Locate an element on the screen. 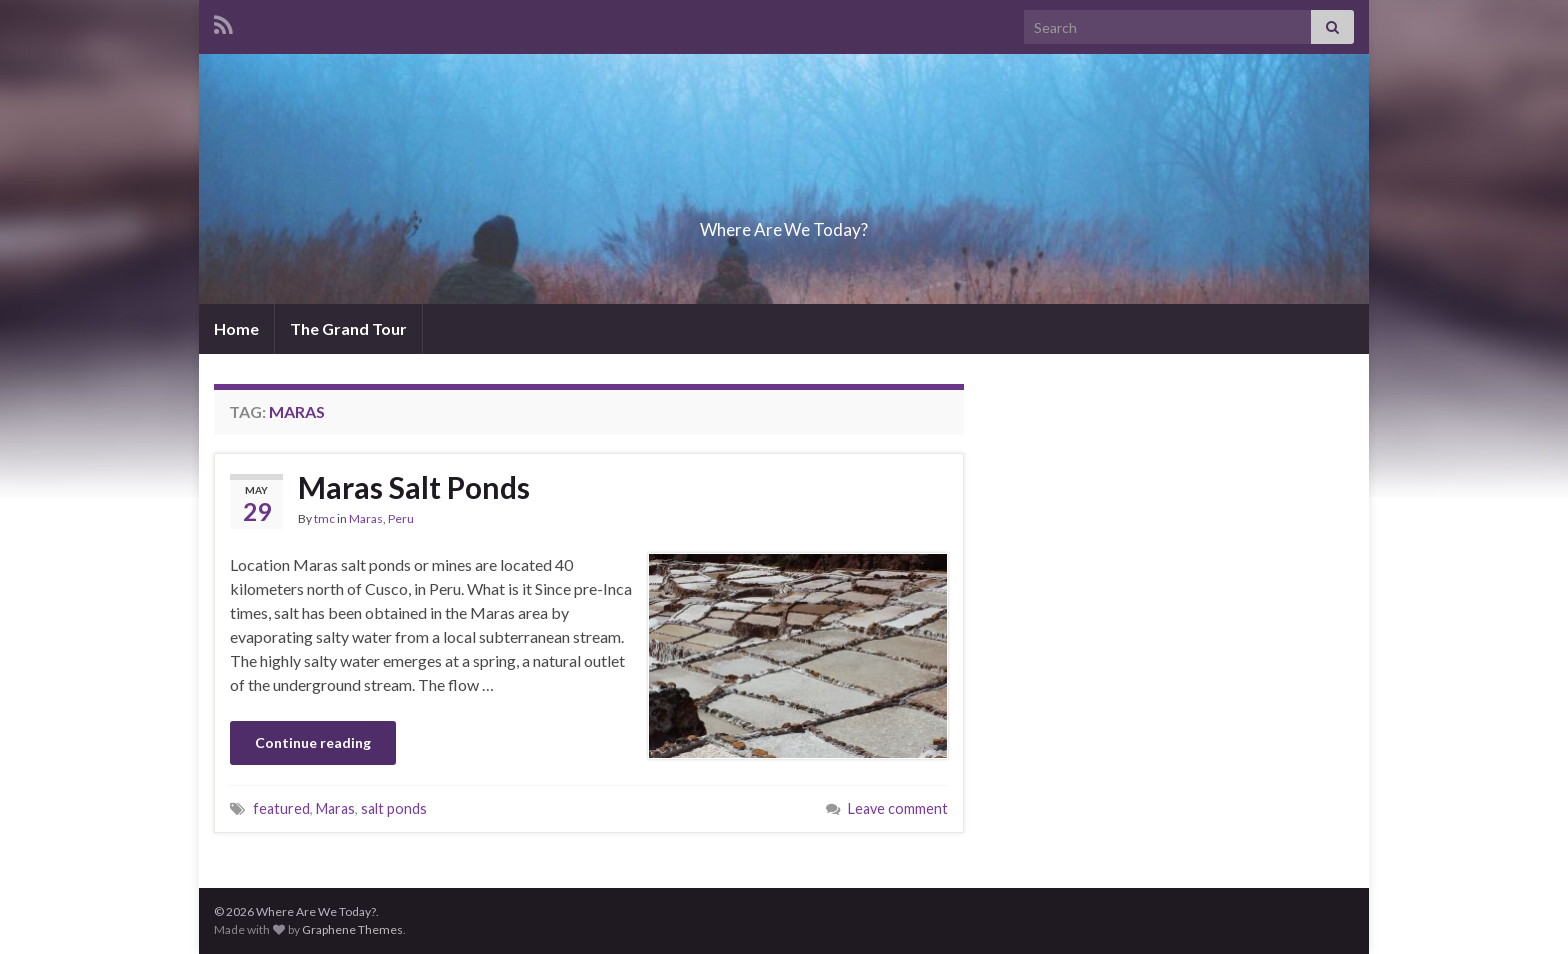 Image resolution: width=1568 pixels, height=954 pixels. The Grand Tour is located at coordinates (348, 328).